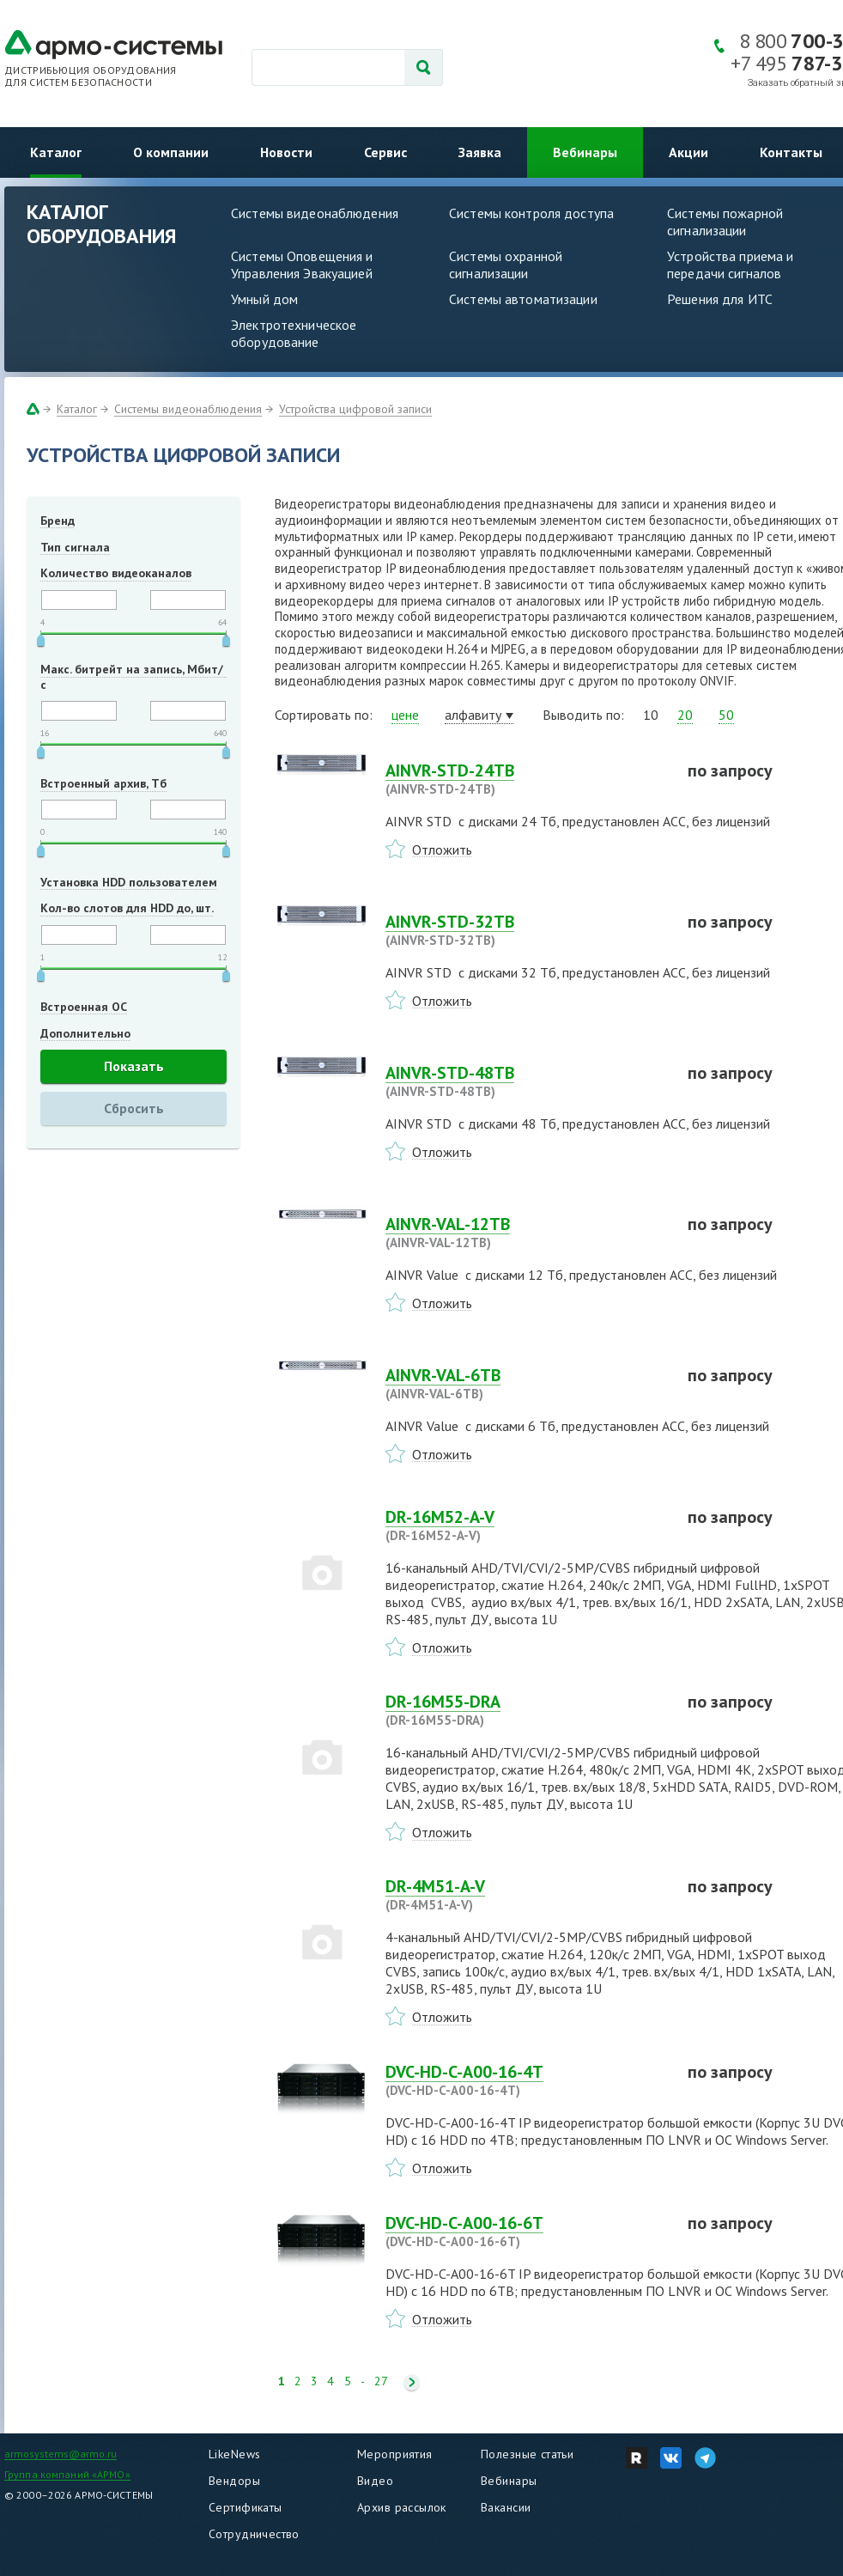  What do you see at coordinates (314, 213) in the screenshot?
I see `Системы видеонаблюдения` at bounding box center [314, 213].